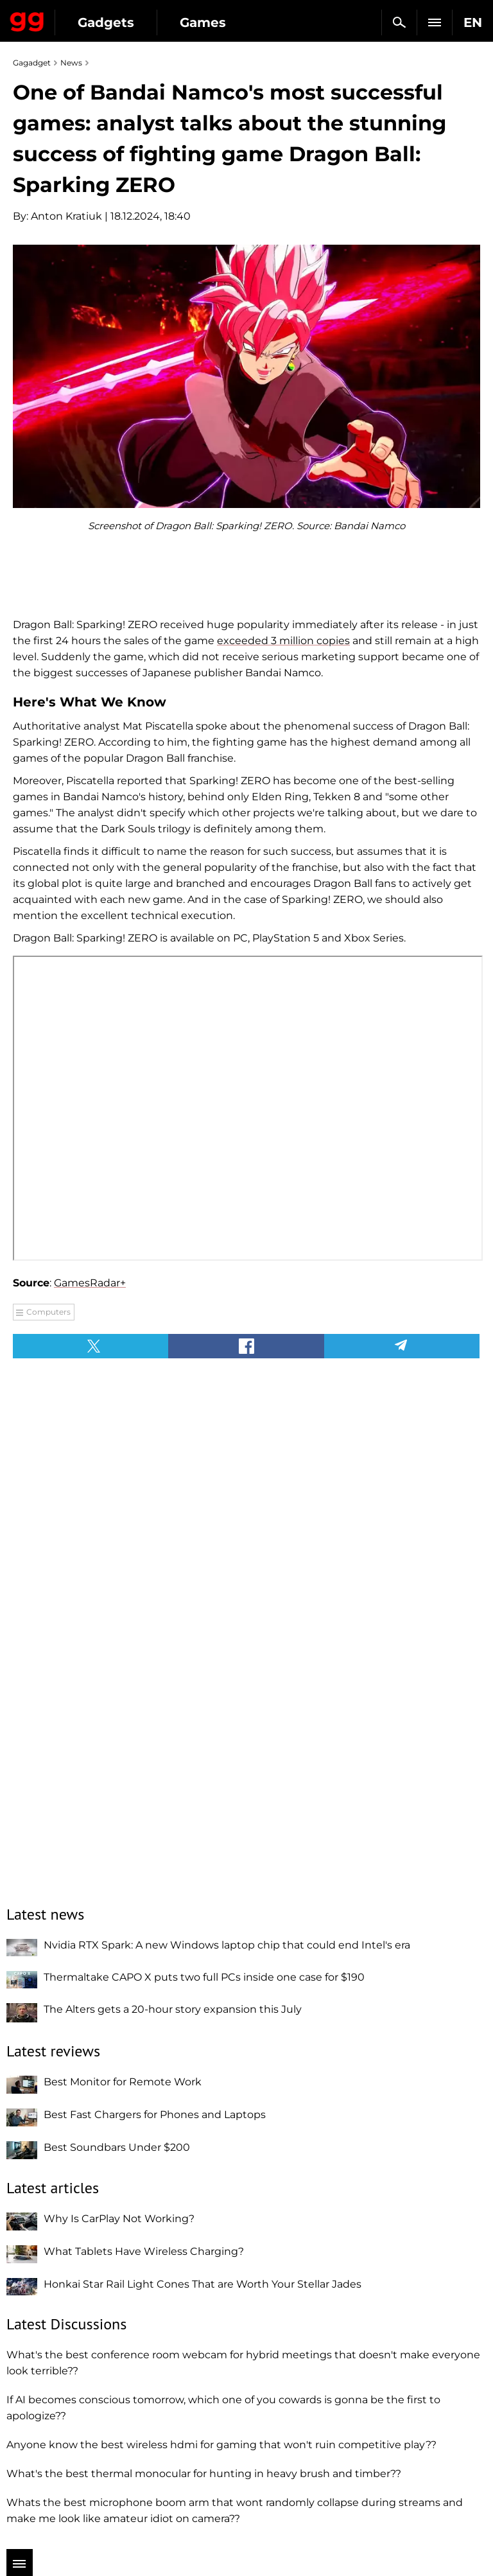  What do you see at coordinates (283, 641) in the screenshot?
I see `exceeded 3 million copies` at bounding box center [283, 641].